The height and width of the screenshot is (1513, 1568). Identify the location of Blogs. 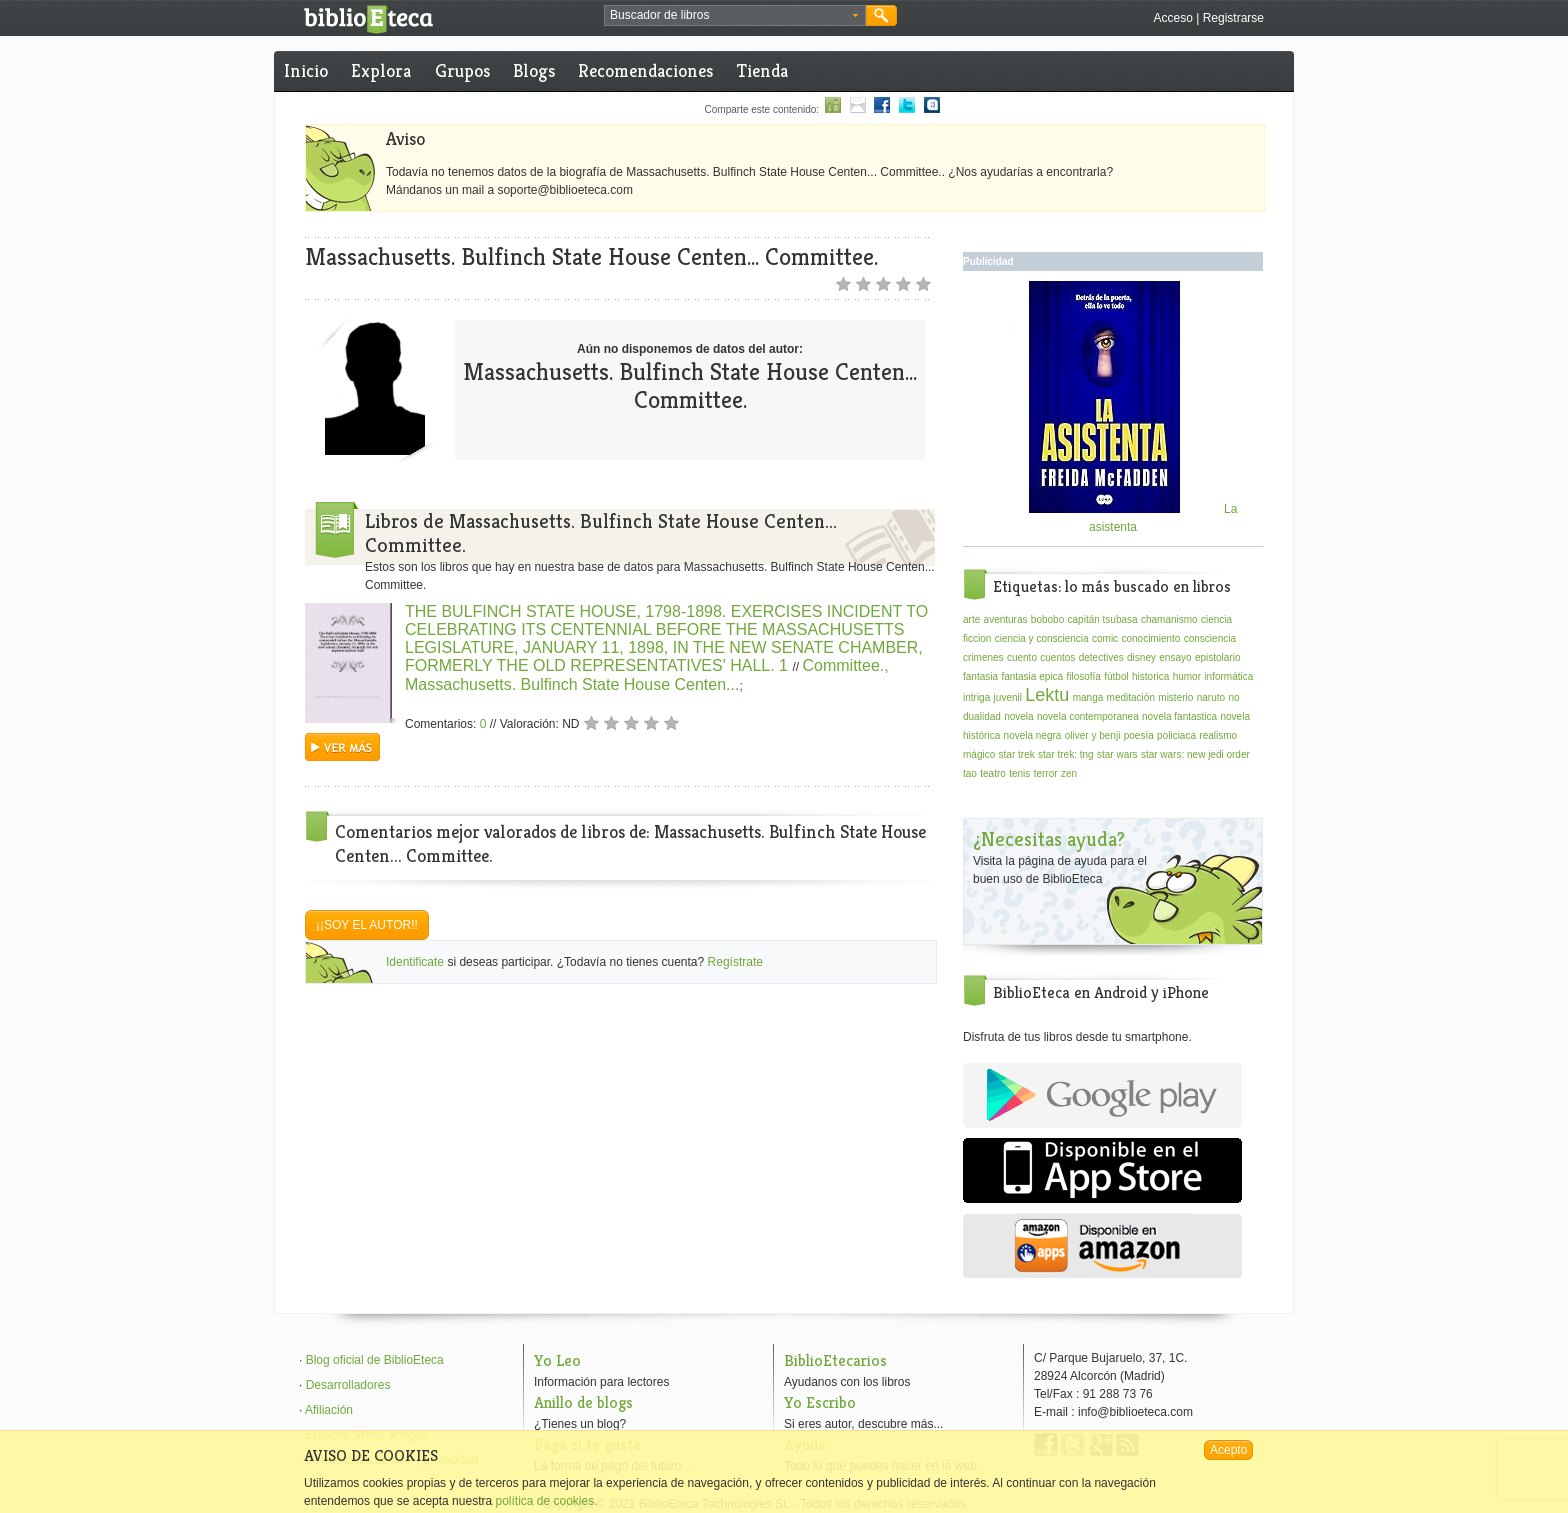
(534, 70).